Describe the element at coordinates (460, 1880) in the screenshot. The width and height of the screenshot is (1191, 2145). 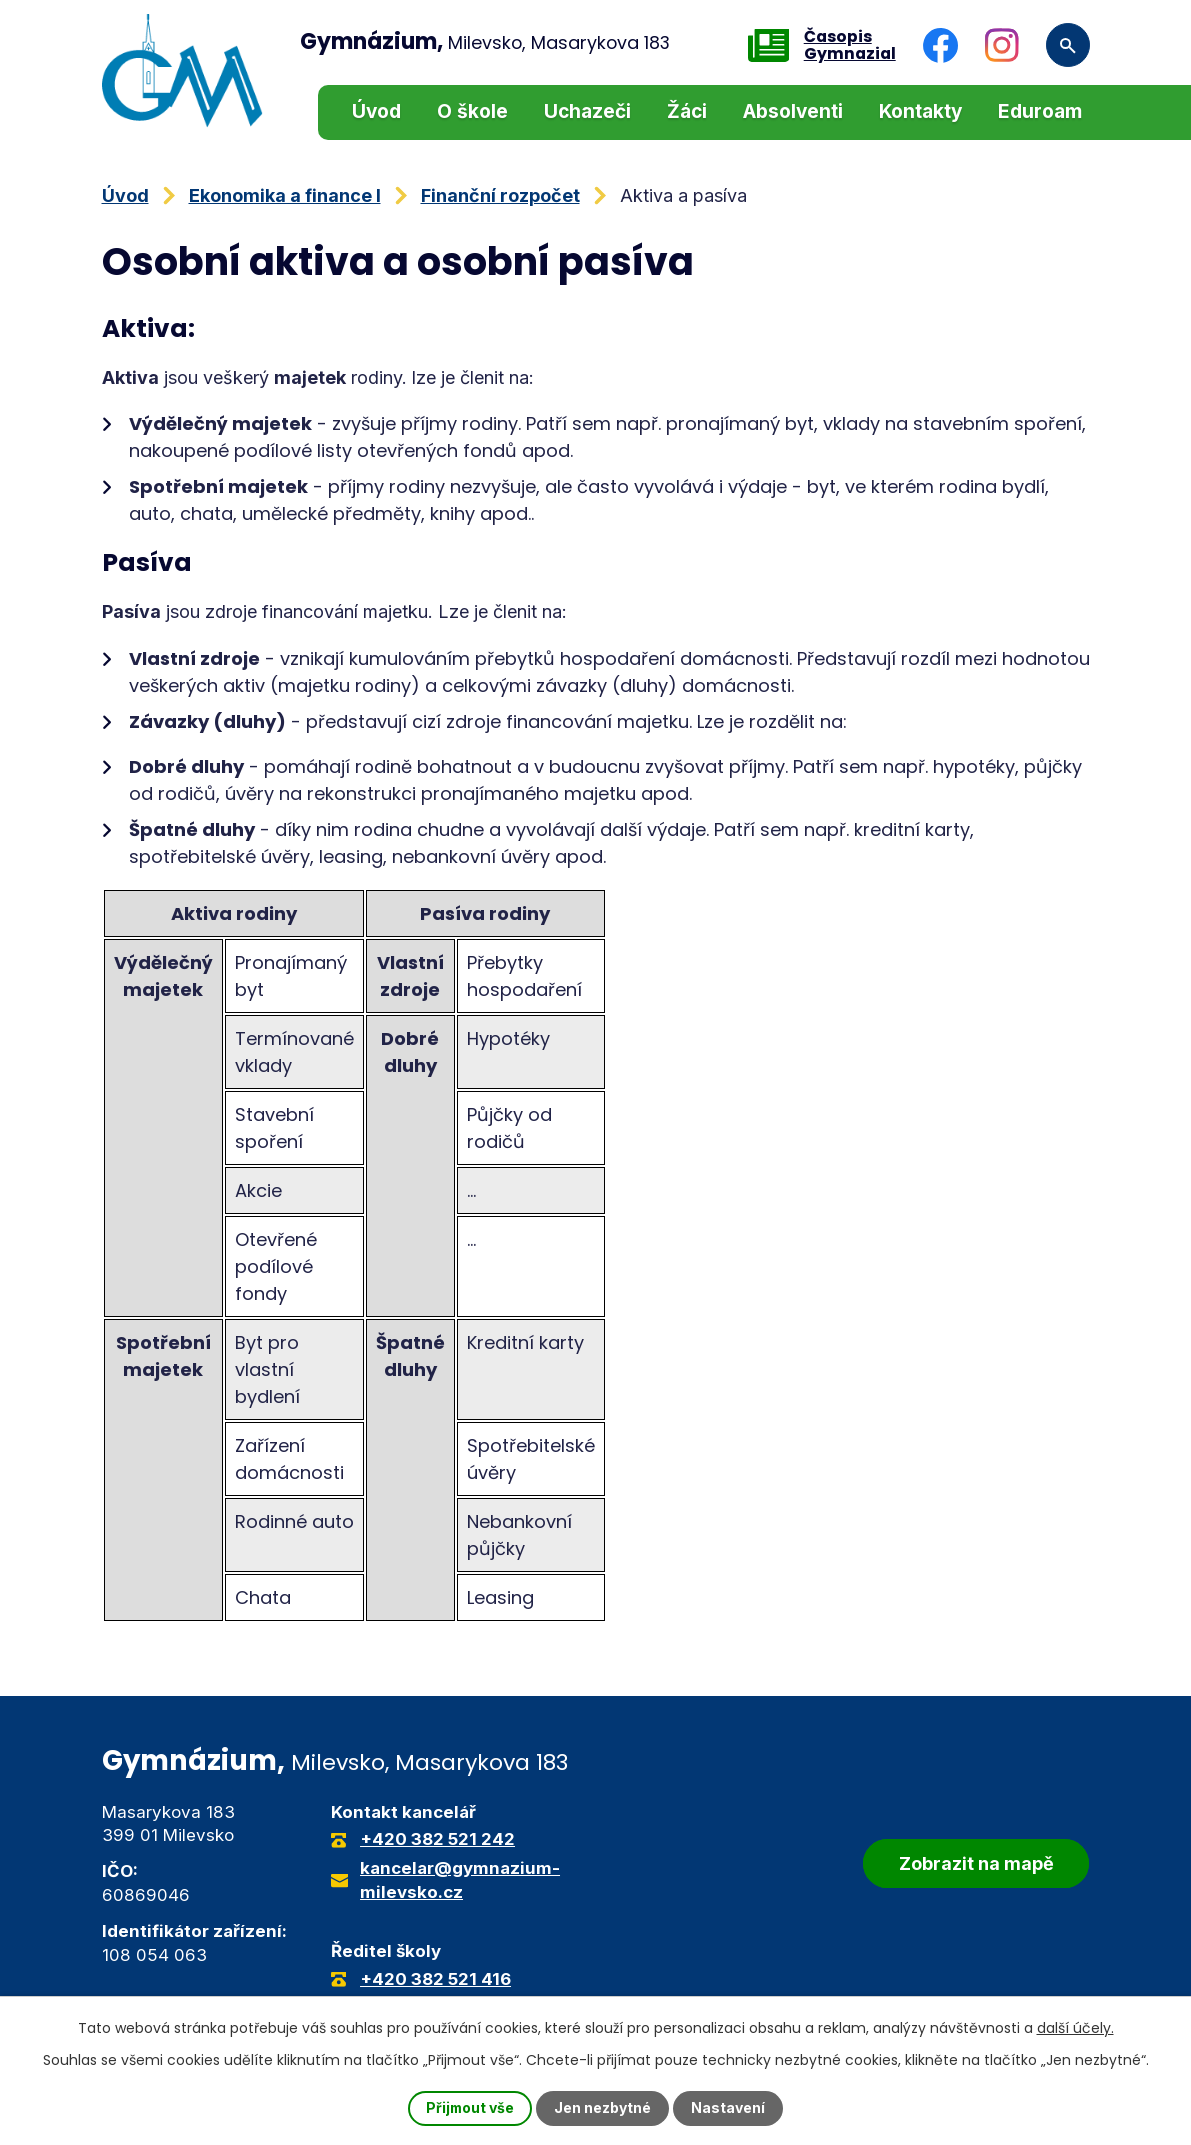
I see `kancelar@gymnazium-milevsko.cz` at that location.